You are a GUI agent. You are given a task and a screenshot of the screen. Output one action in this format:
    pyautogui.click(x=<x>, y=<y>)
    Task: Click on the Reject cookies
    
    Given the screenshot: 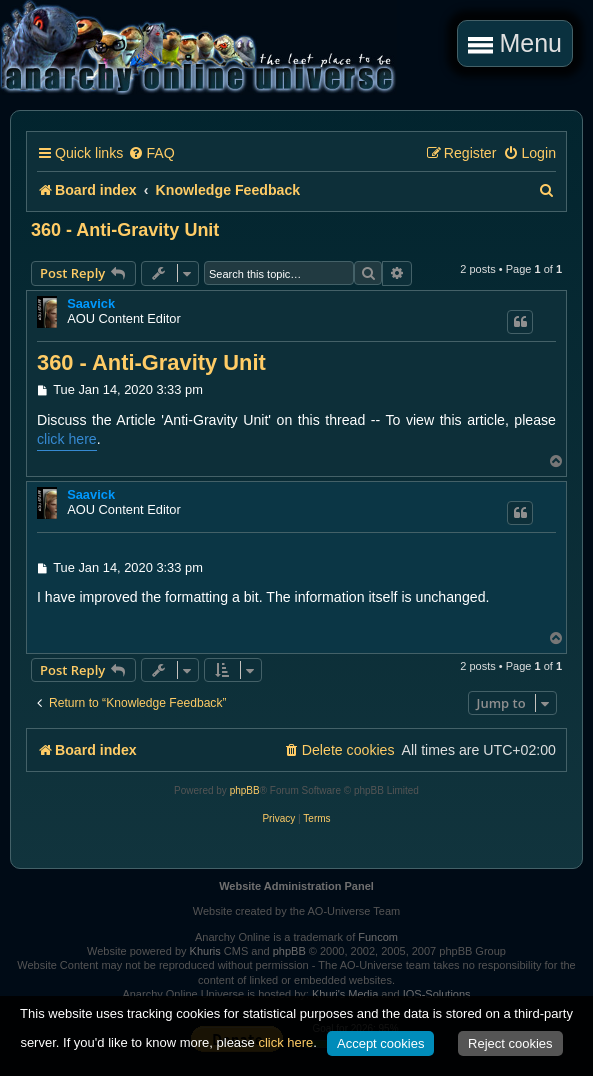 What is the action you would take?
    pyautogui.click(x=510, y=1043)
    